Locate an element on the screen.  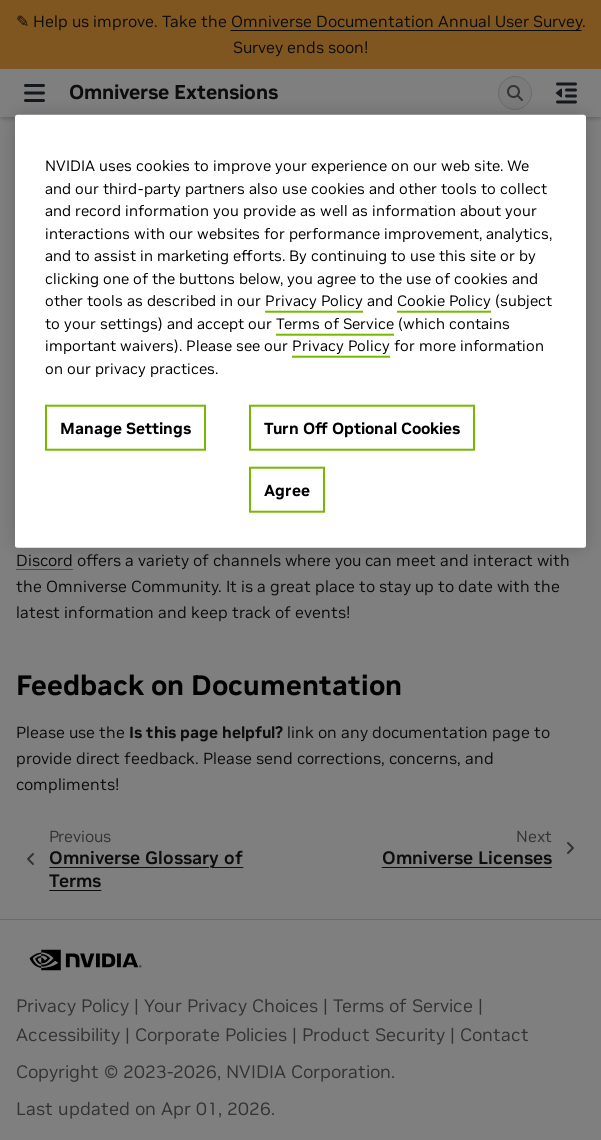
Privacy Policy is located at coordinates (314, 300).